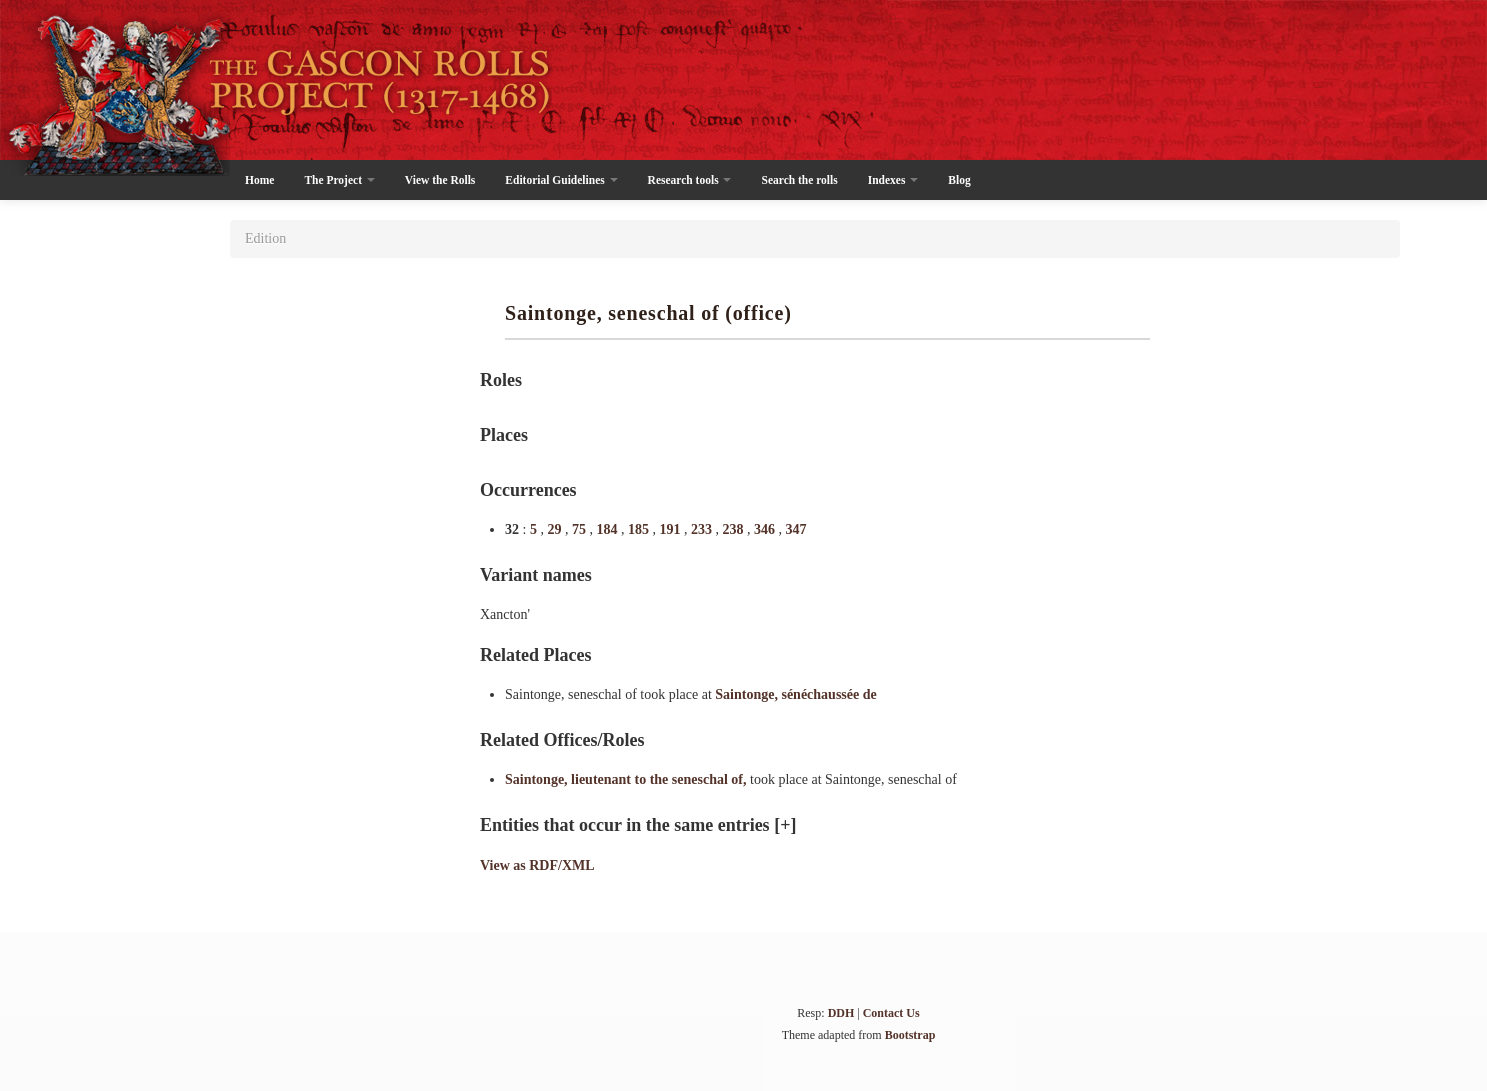 Image resolution: width=1487 pixels, height=1091 pixels. What do you see at coordinates (893, 180) in the screenshot?
I see `Indexes` at bounding box center [893, 180].